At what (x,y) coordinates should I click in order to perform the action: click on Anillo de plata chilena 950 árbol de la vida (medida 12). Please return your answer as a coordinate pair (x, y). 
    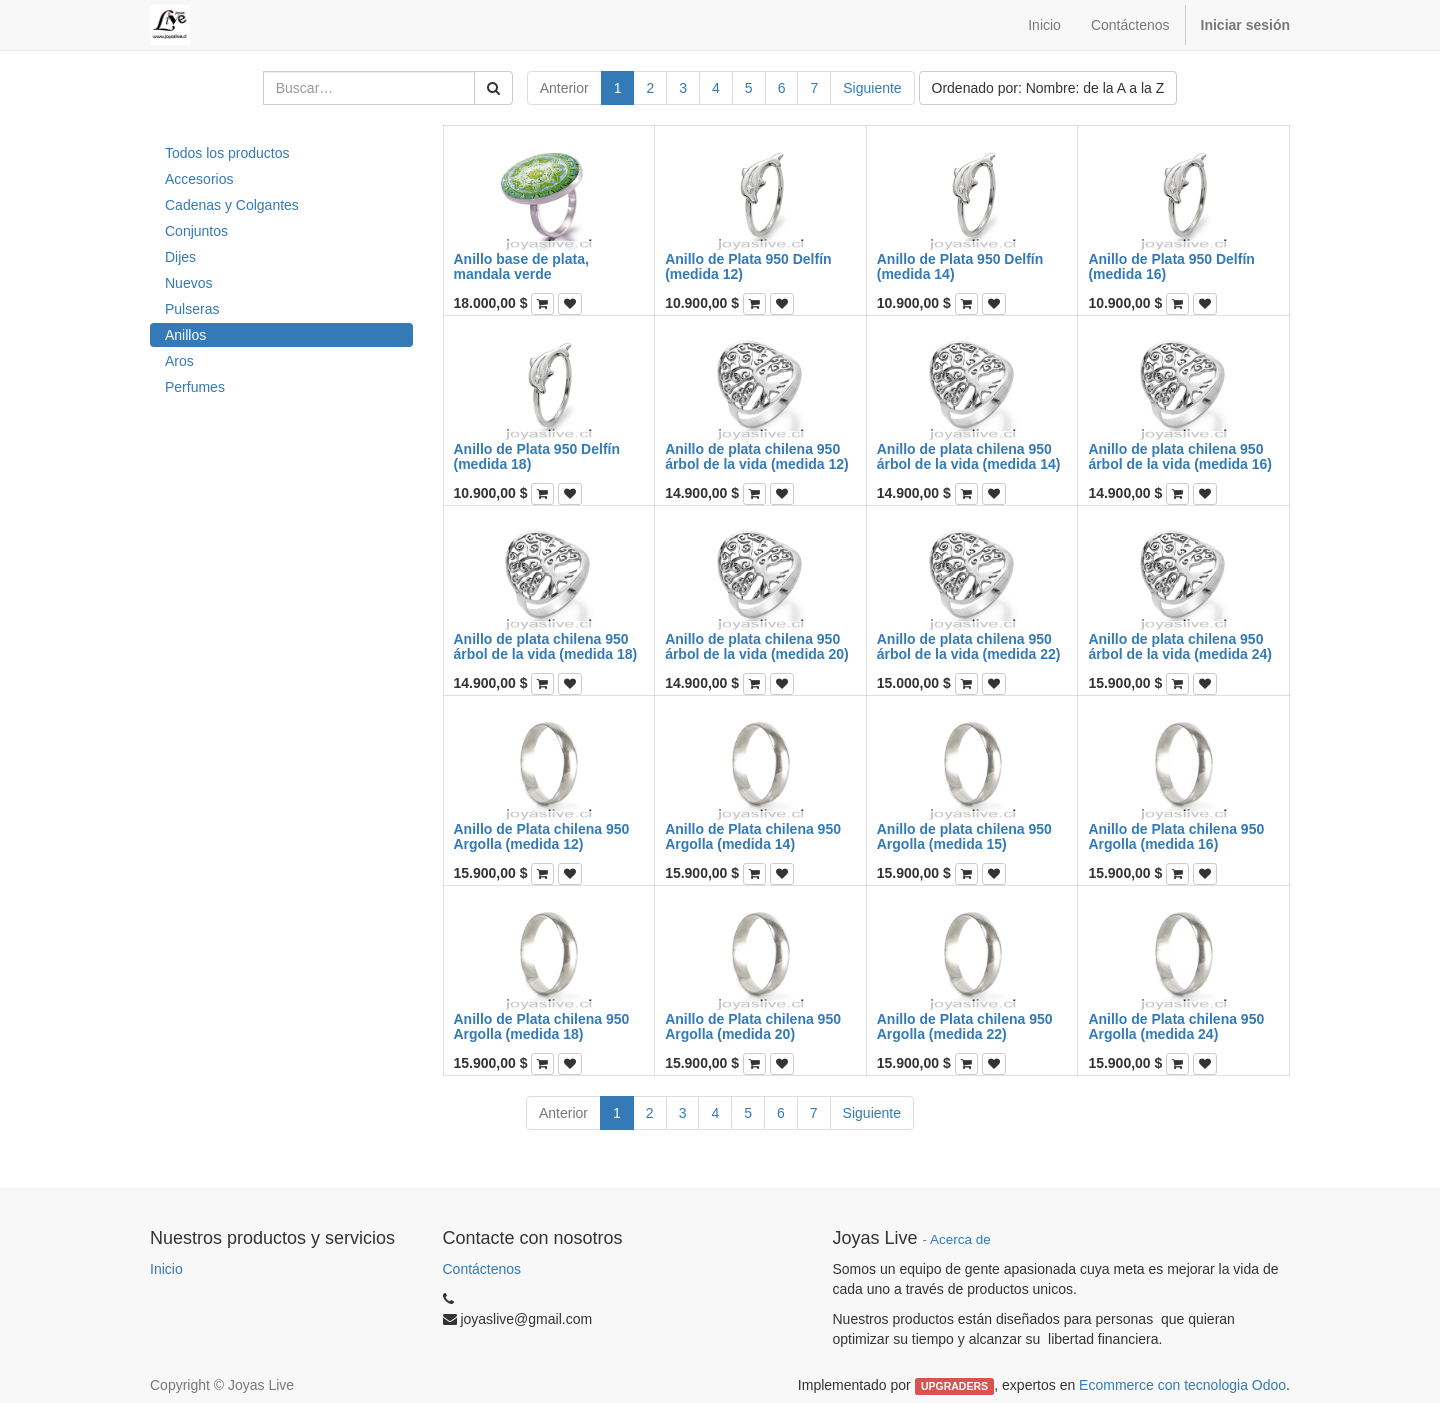
    Looking at the image, I should click on (757, 456).